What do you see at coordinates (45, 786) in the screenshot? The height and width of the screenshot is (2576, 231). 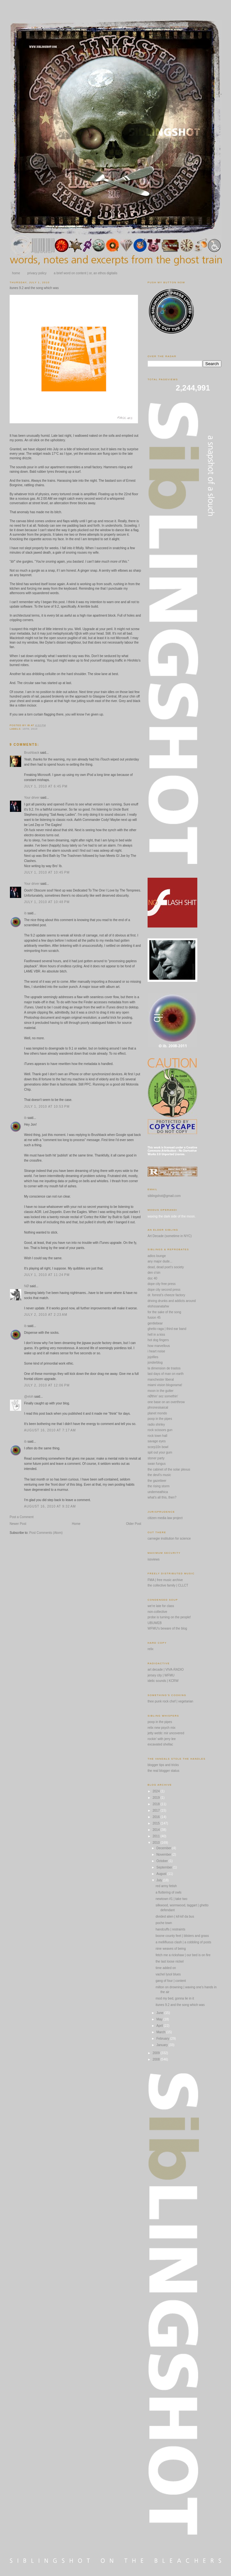 I see `July 1, 2010 at 6:45 PM` at bounding box center [45, 786].